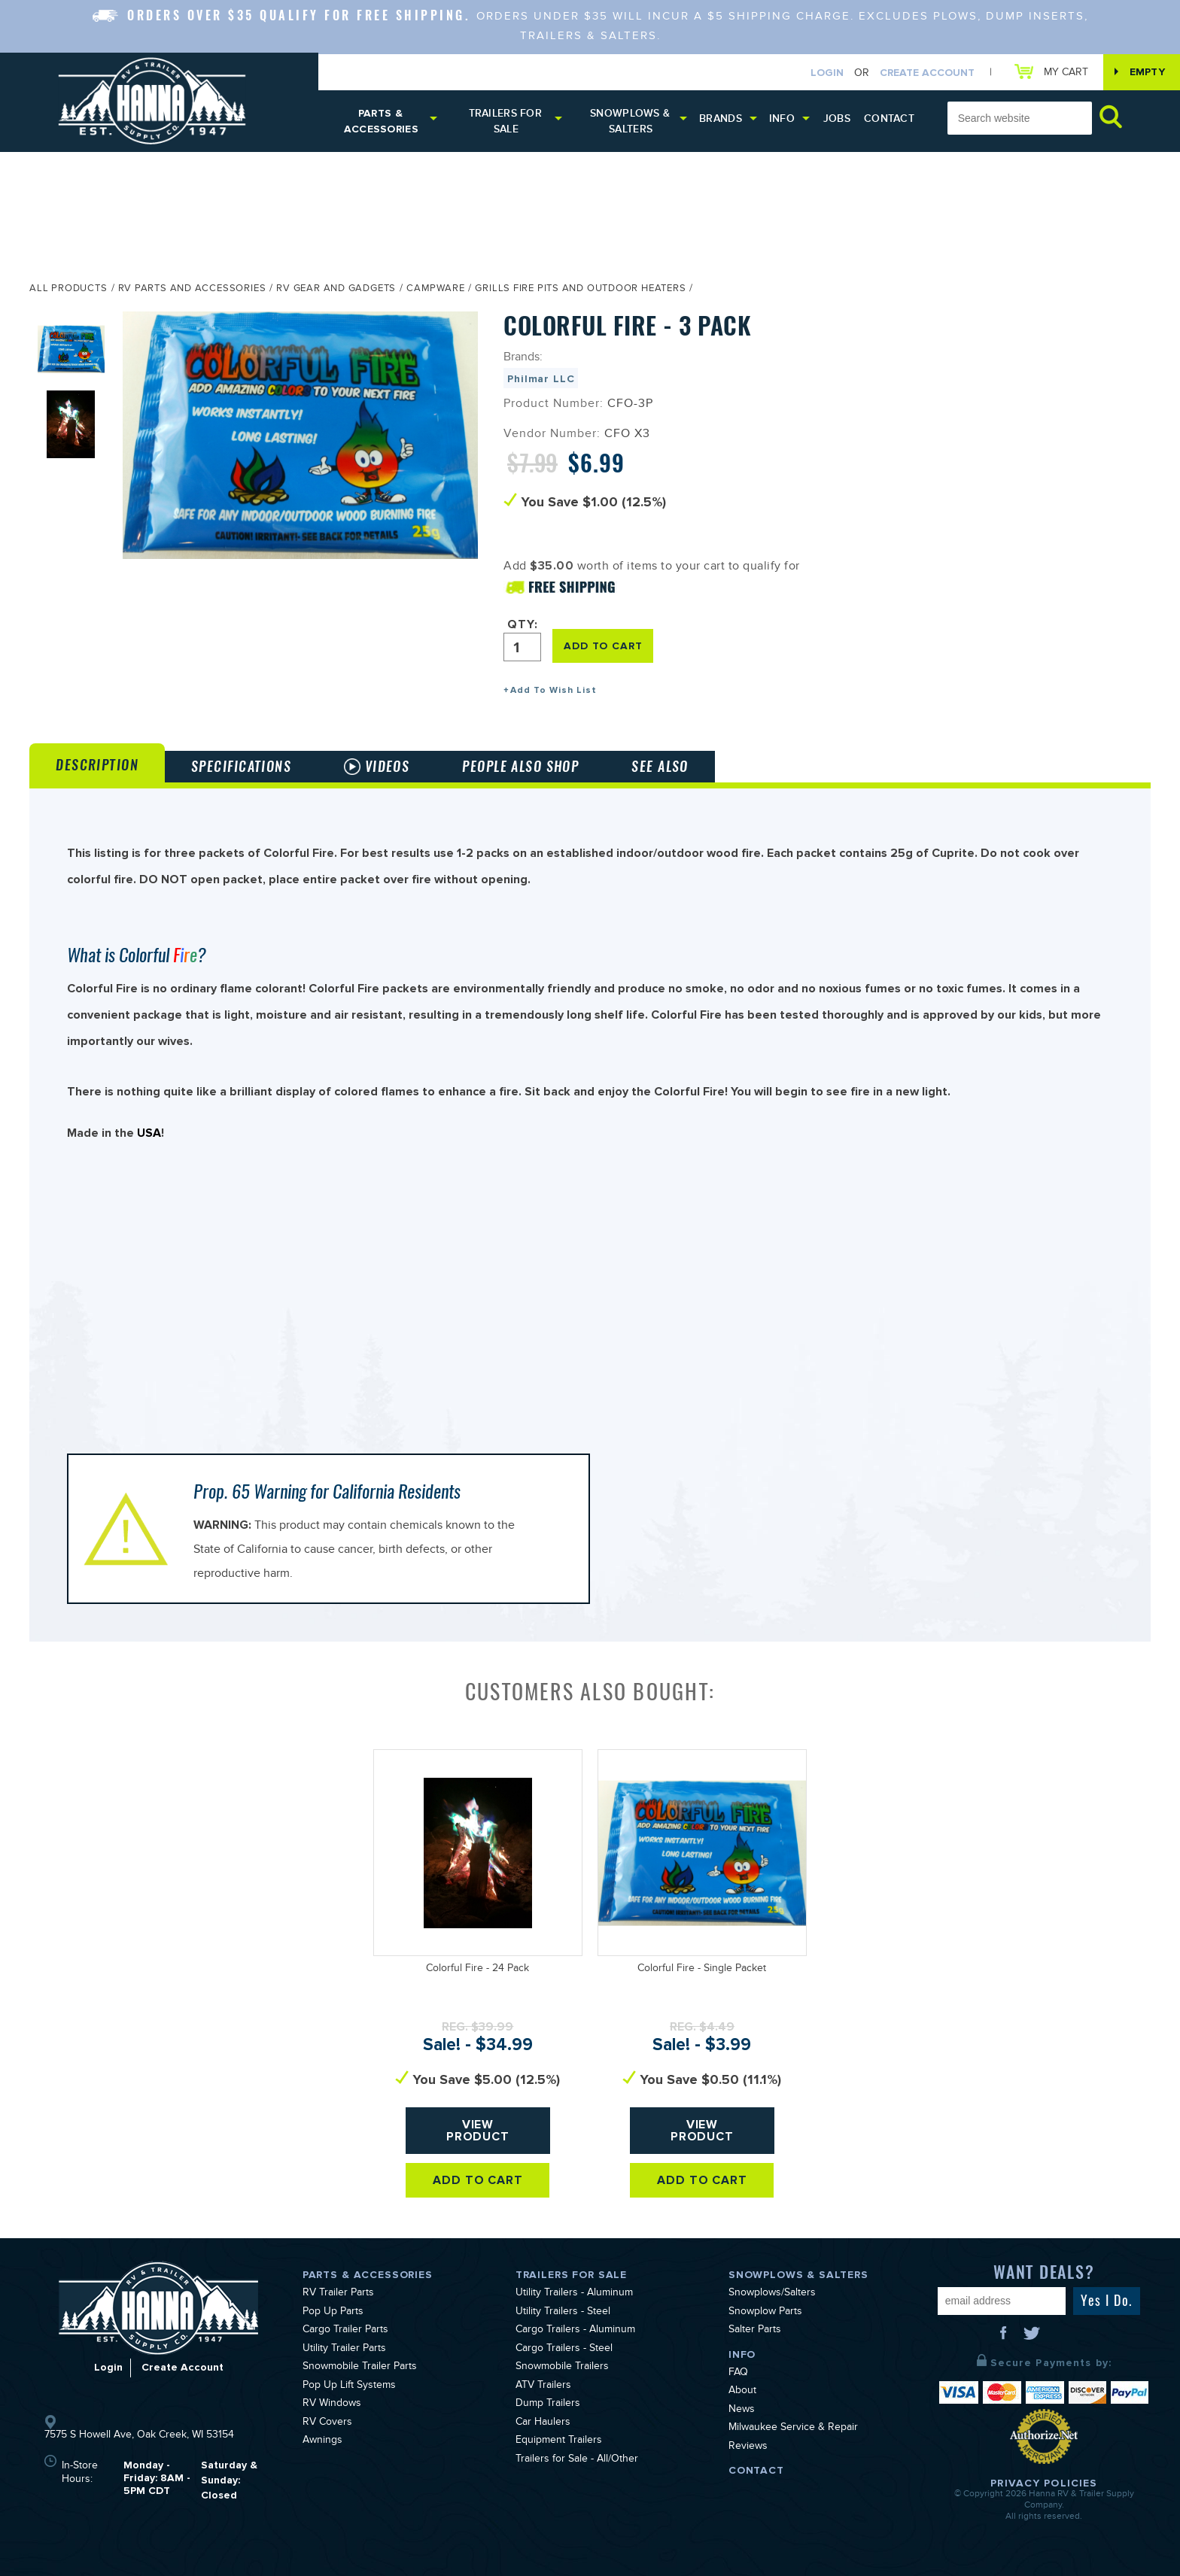 The width and height of the screenshot is (1180, 2576). I want to click on Campware, so click(435, 290).